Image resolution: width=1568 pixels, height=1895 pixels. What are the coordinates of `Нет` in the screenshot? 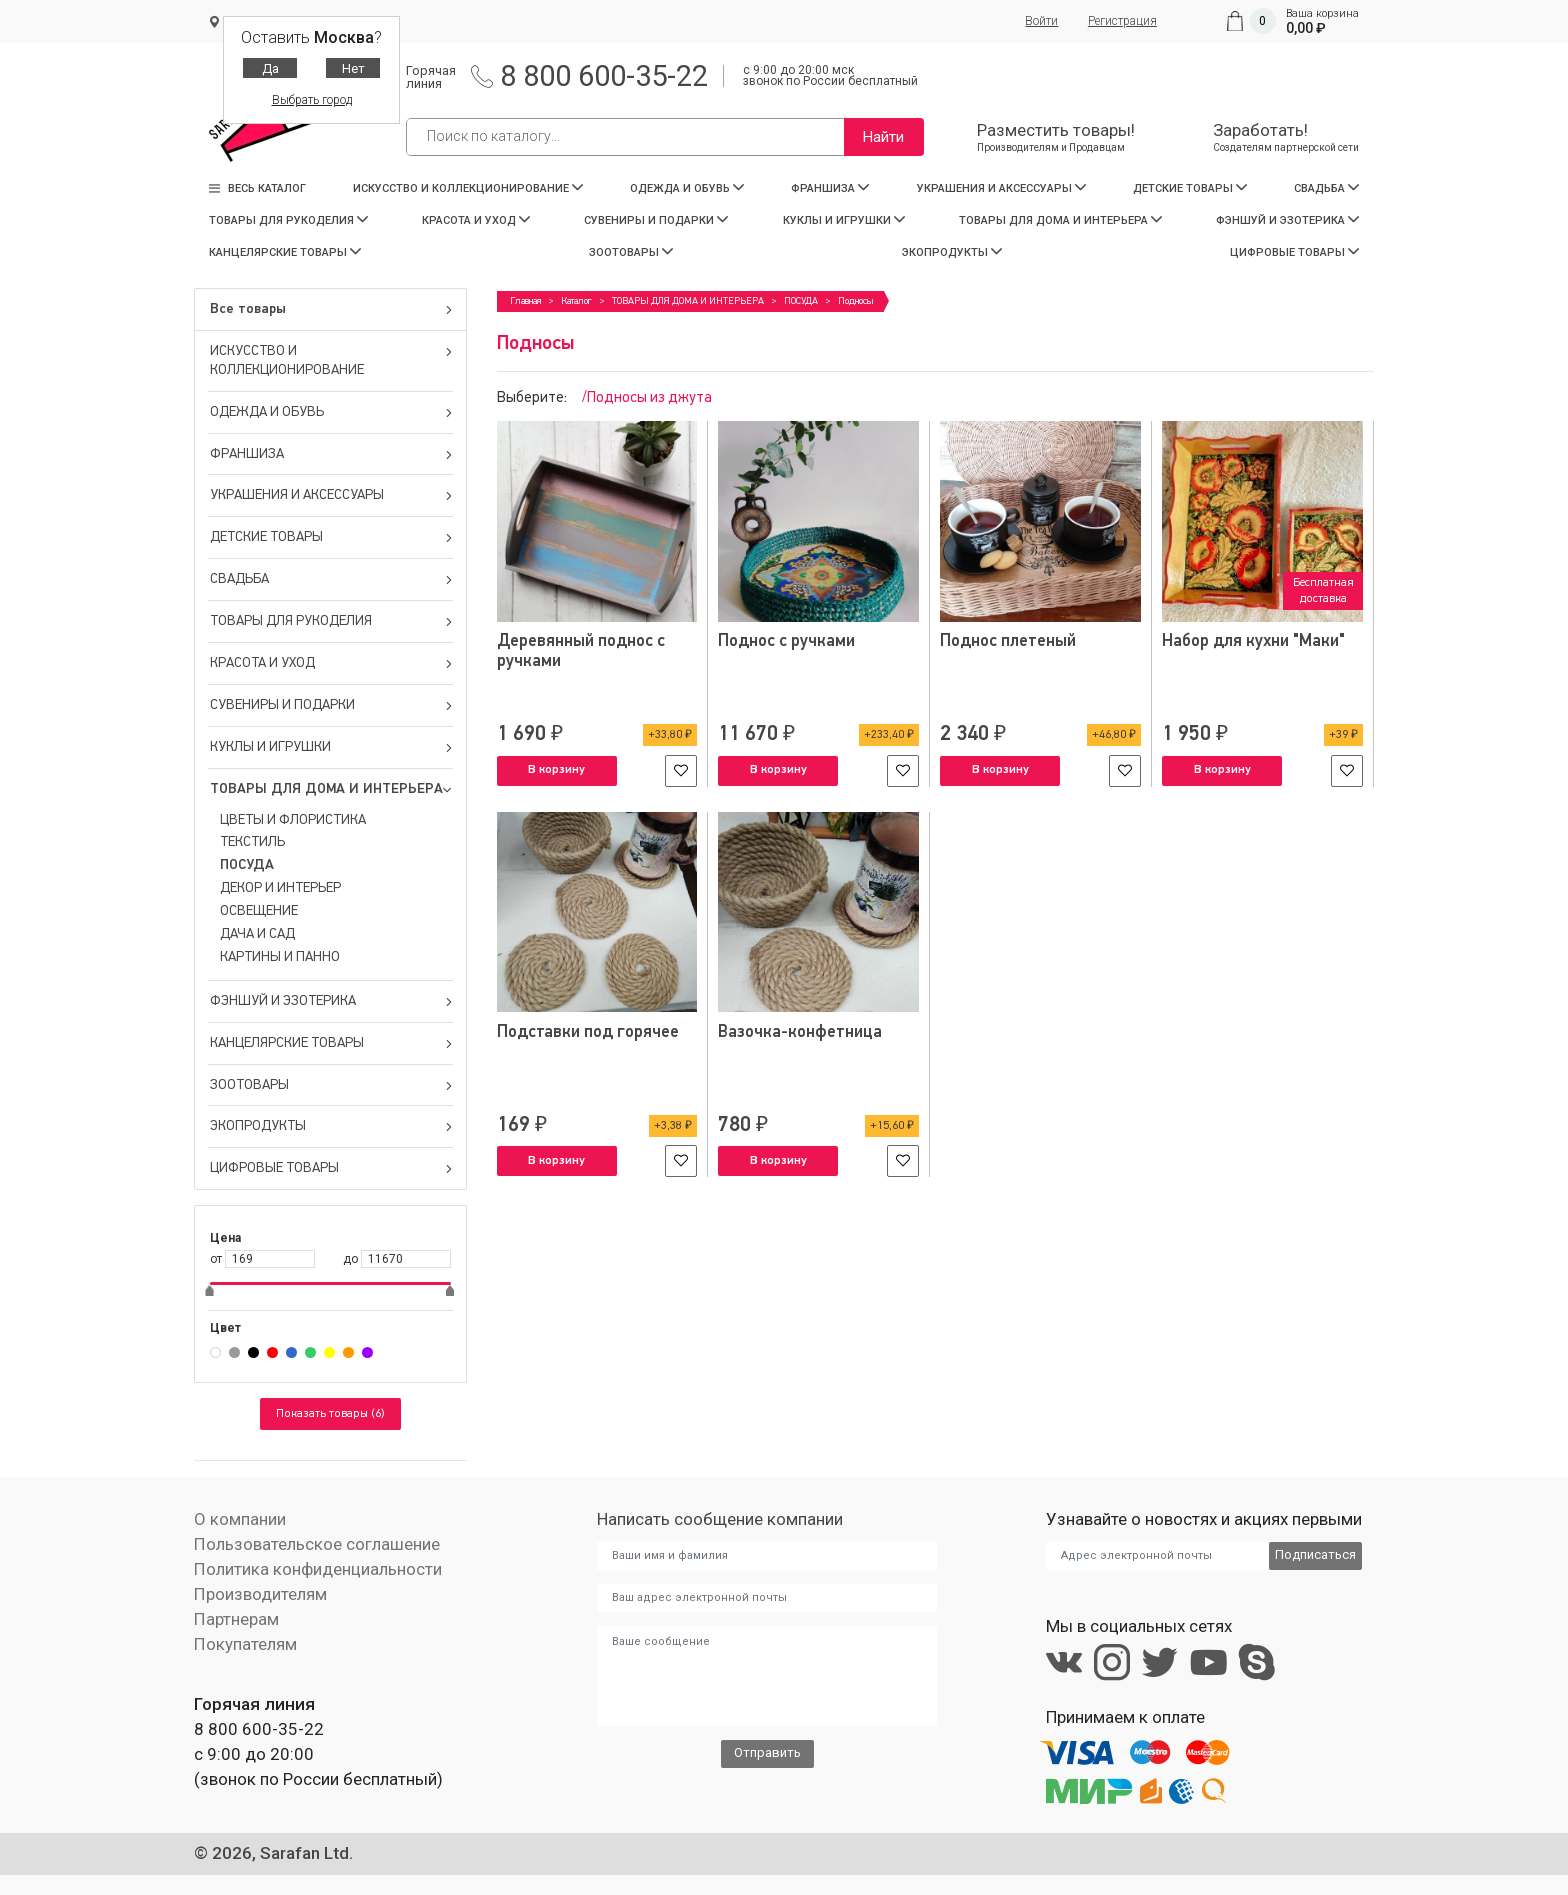 It's located at (353, 68).